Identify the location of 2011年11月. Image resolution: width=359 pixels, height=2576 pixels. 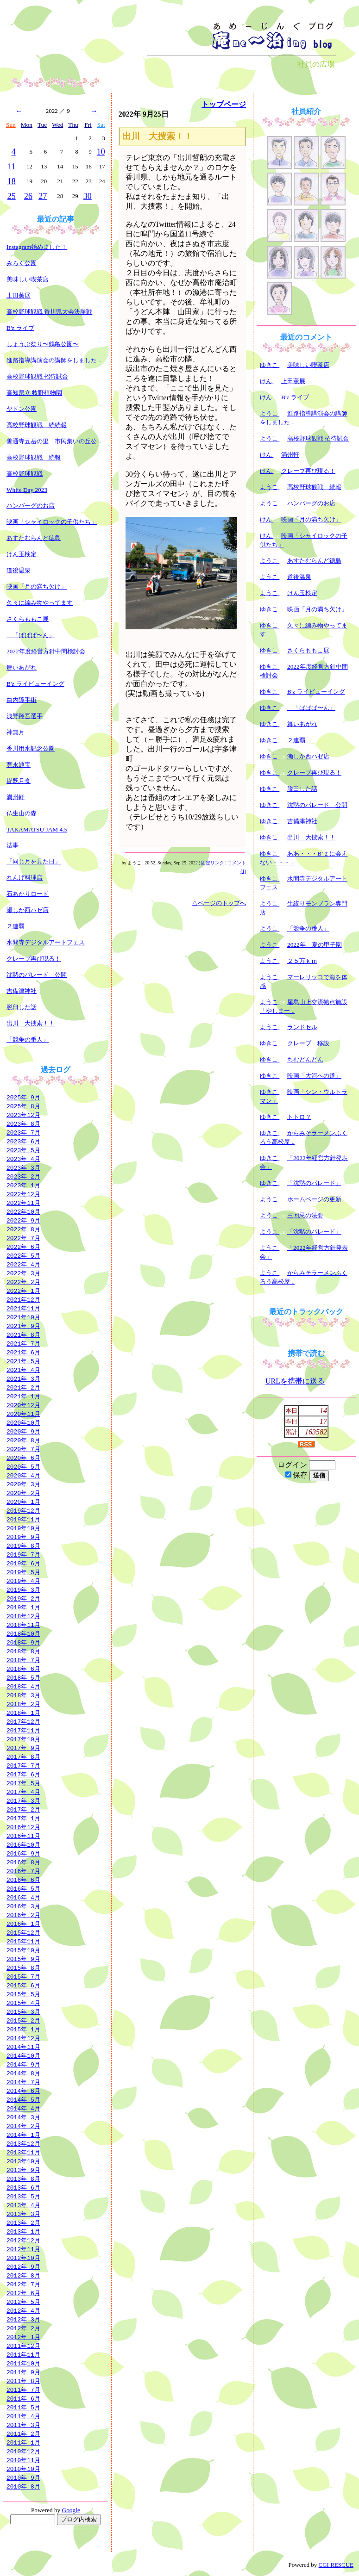
(23, 2354).